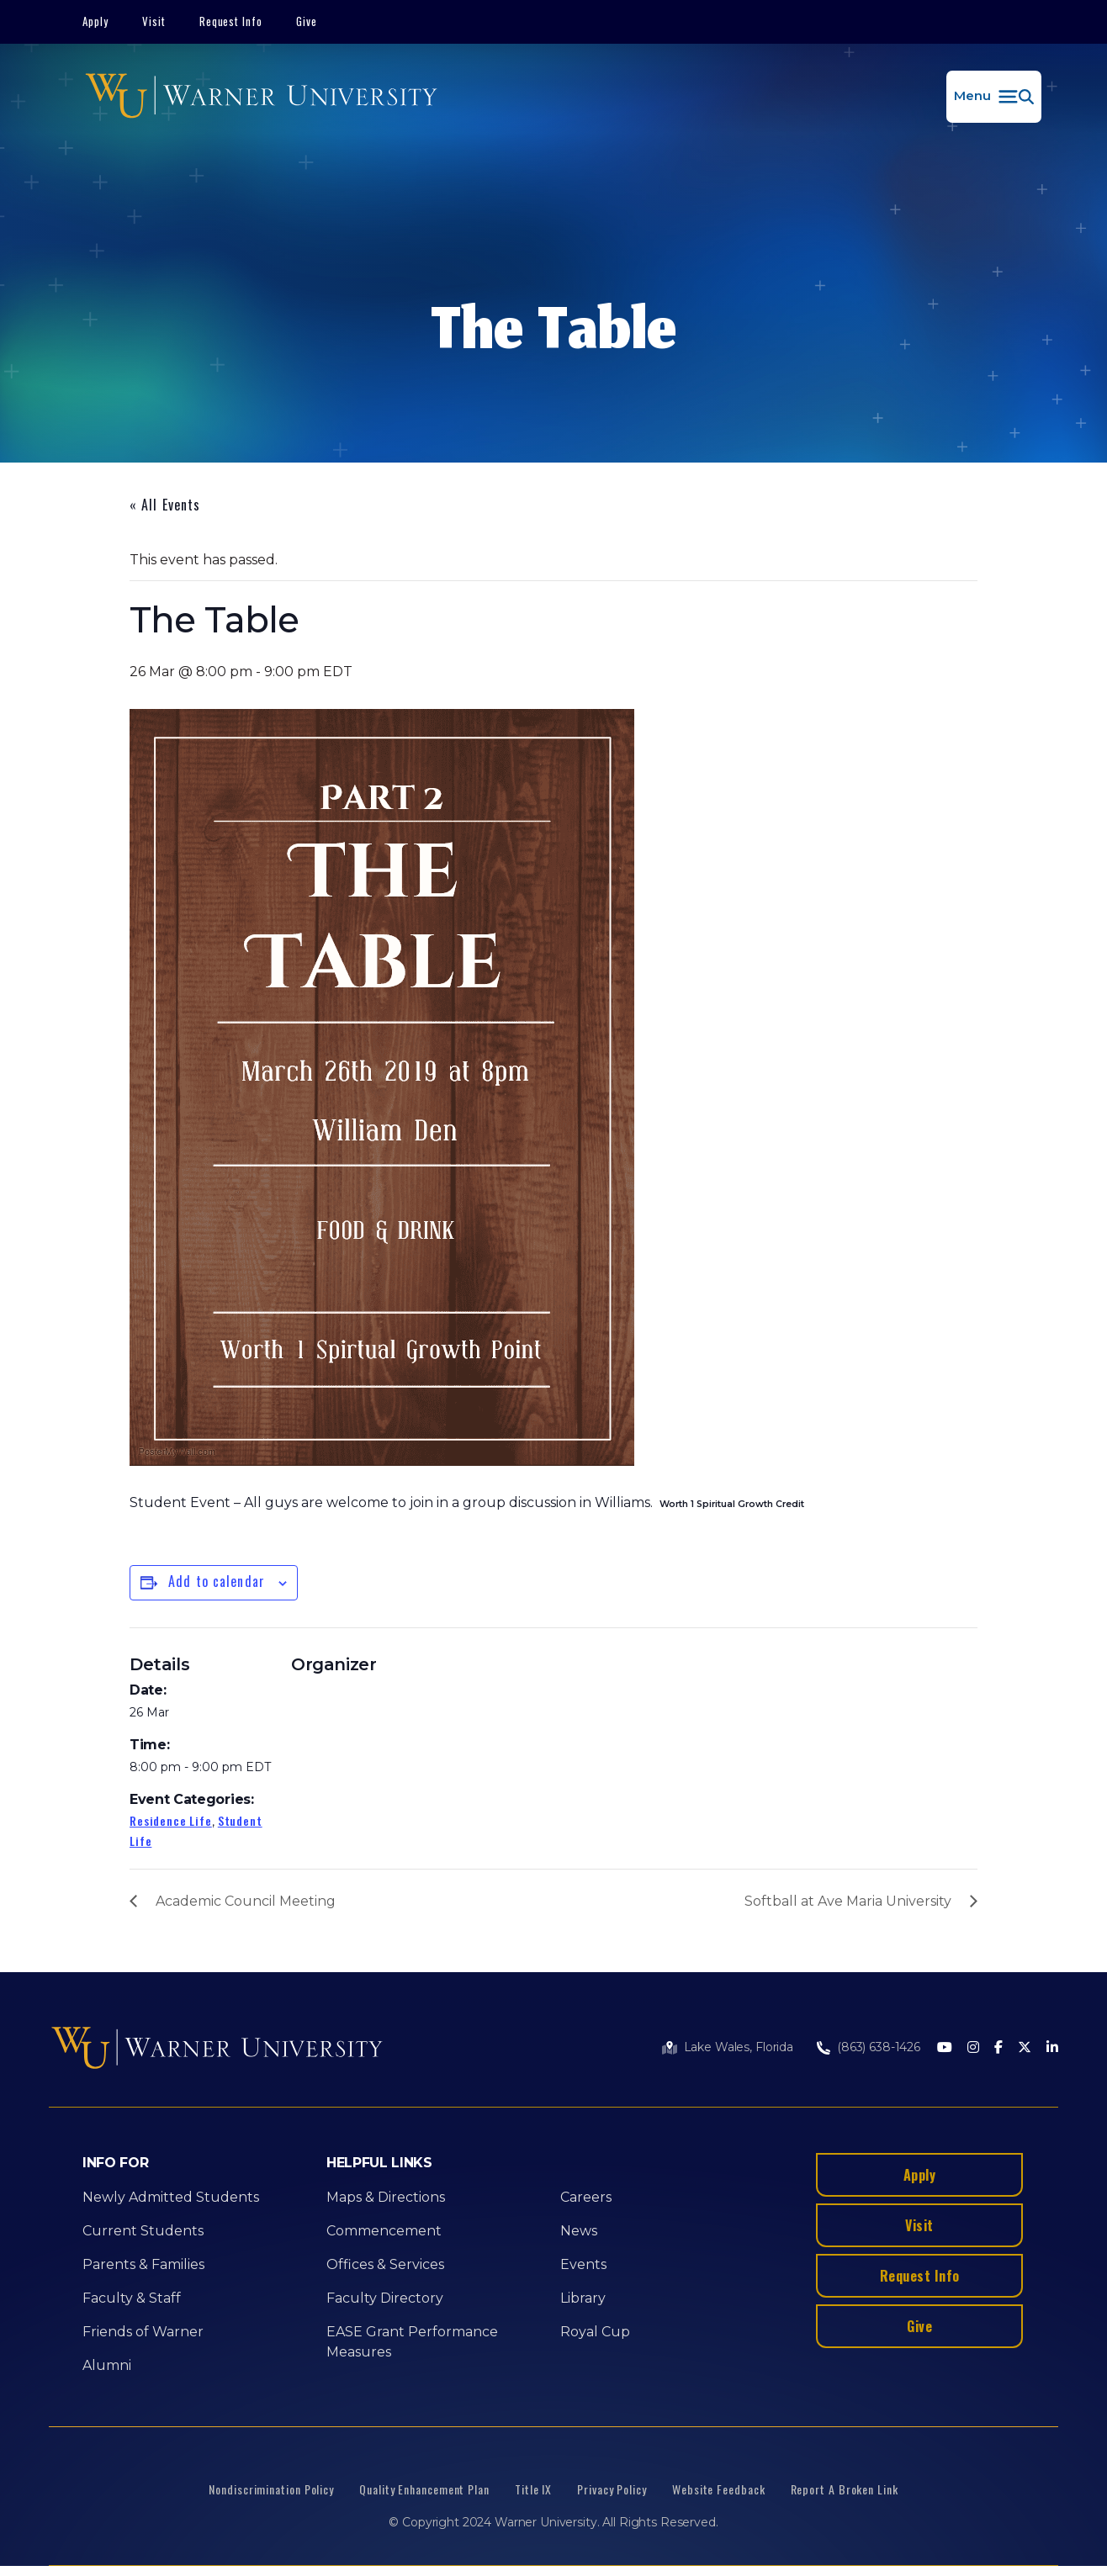 This screenshot has width=1107, height=2576. I want to click on Newly Admitted Students, so click(170, 2197).